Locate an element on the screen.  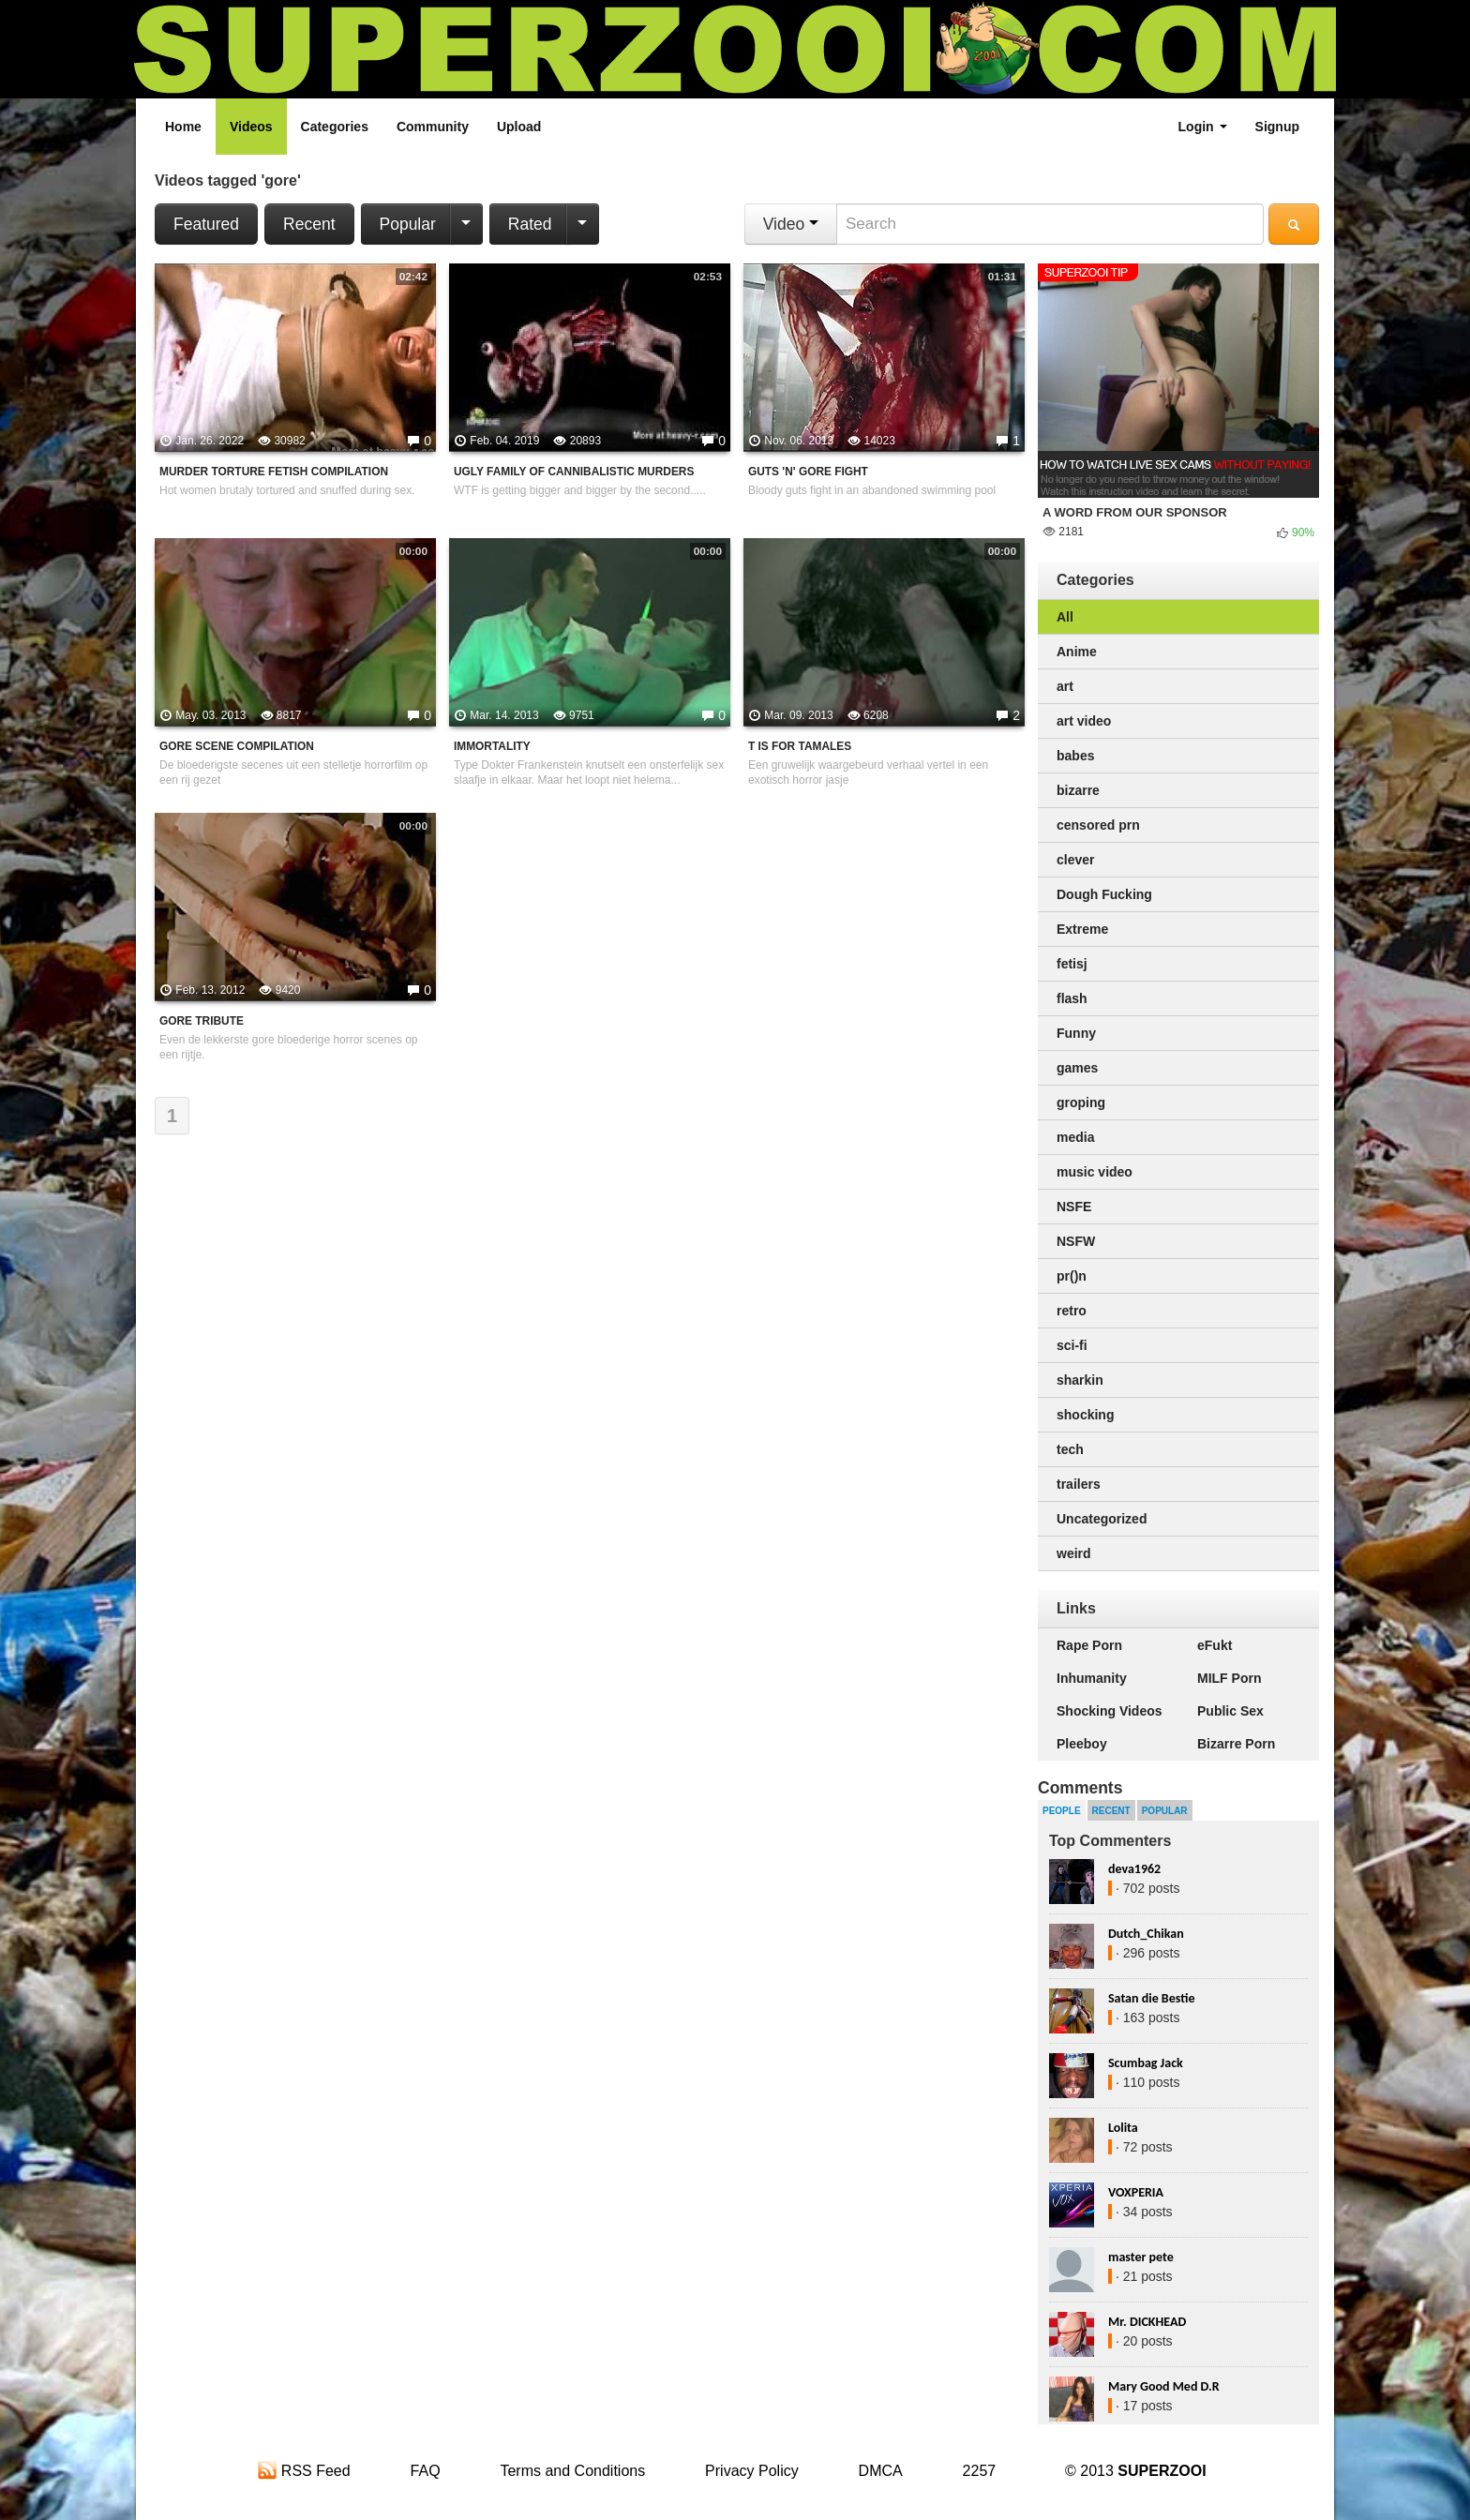
RSS Feed is located at coordinates (304, 2471).